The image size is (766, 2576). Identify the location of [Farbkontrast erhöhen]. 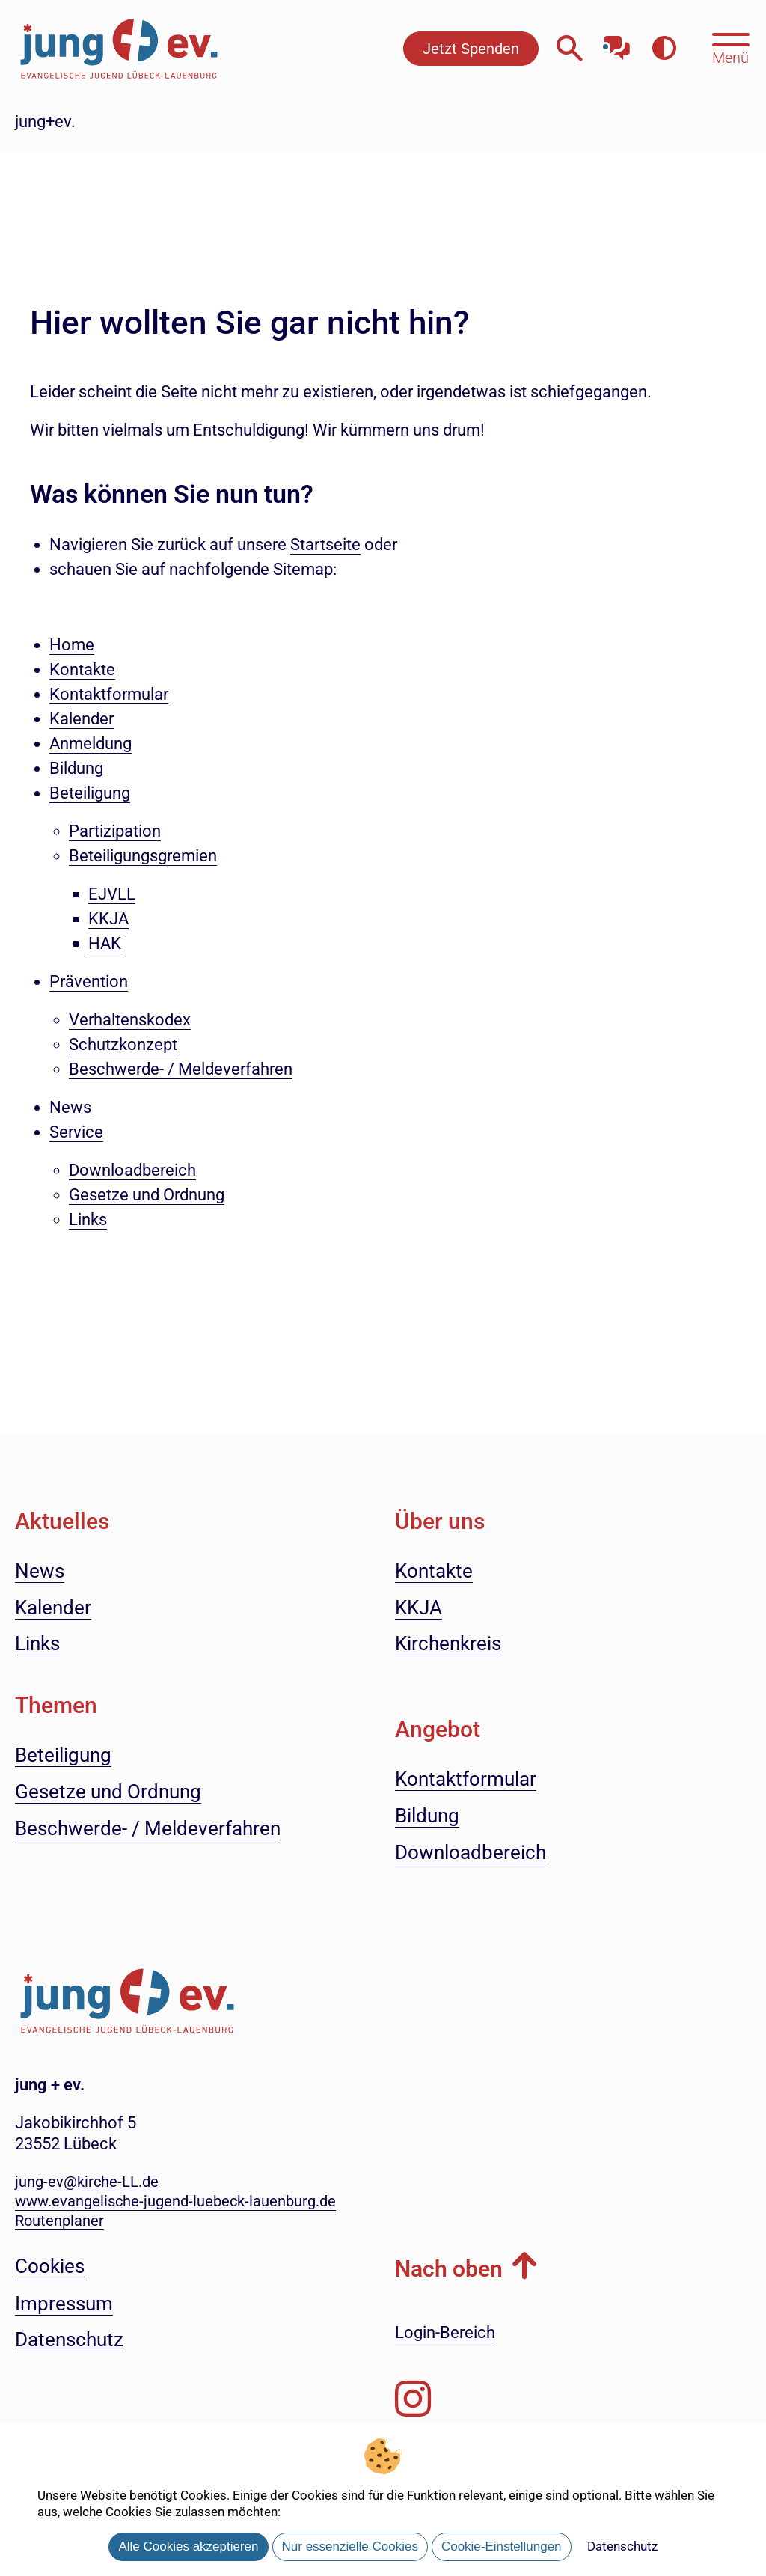
(664, 48).